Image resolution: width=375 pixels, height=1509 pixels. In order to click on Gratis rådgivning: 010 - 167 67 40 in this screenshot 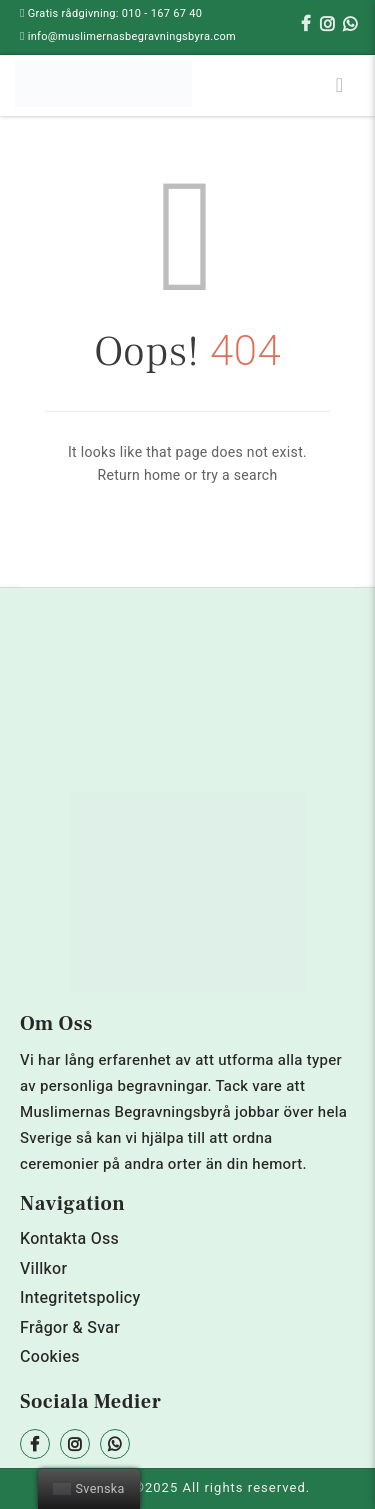, I will do `click(115, 13)`.